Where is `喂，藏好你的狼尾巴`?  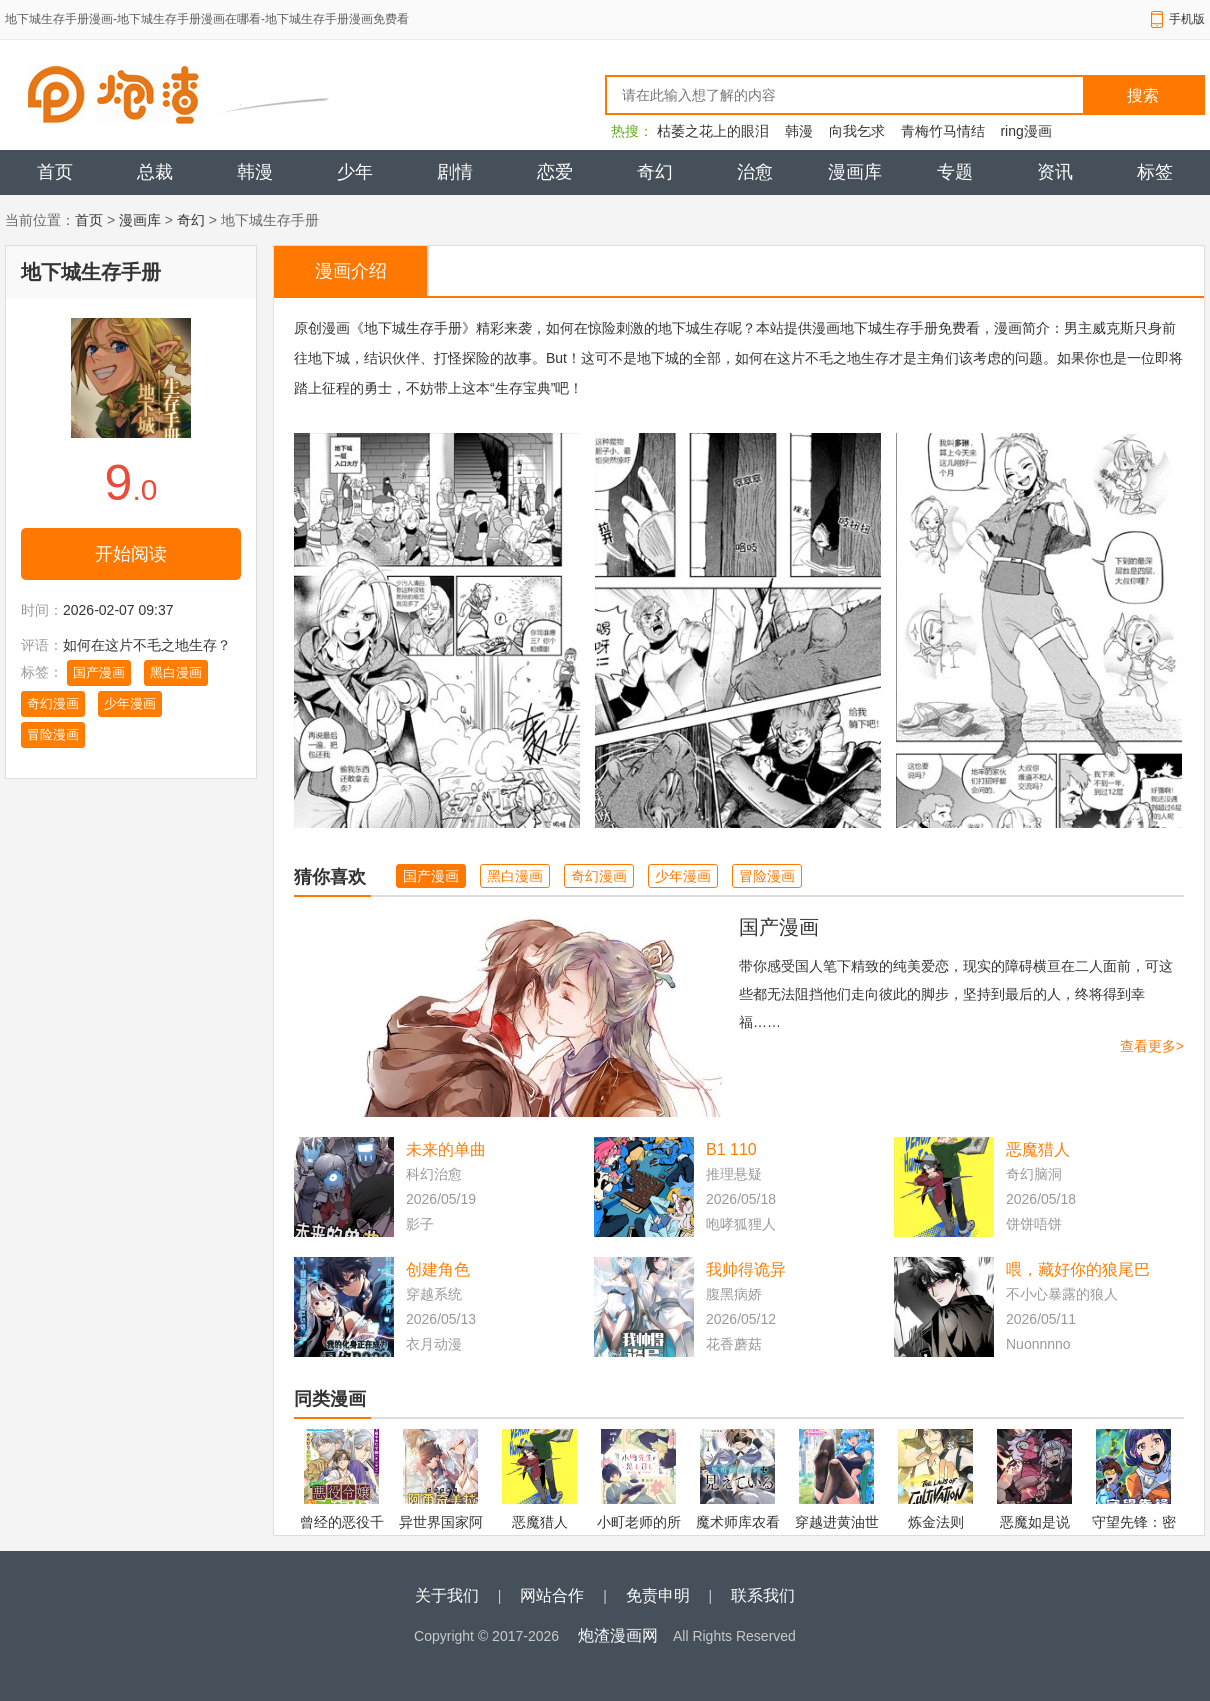 喂，藏好你的狼尾巴 is located at coordinates (1078, 1269).